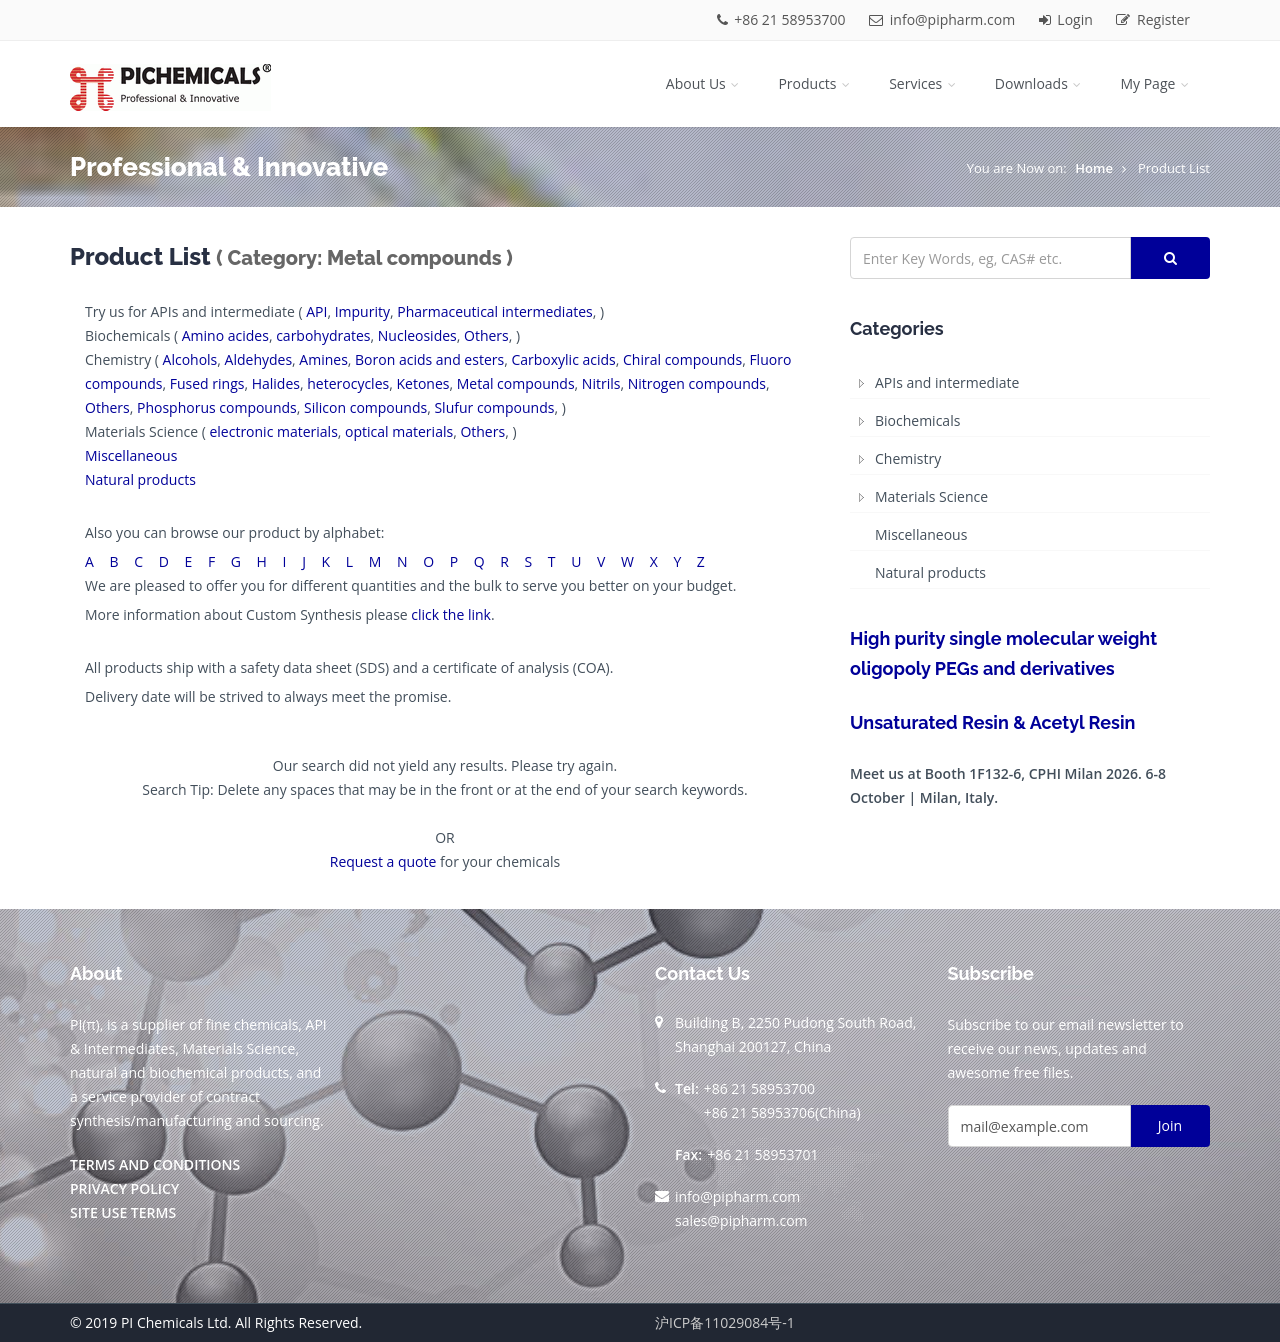  Describe the element at coordinates (273, 431) in the screenshot. I see `electronic materials` at that location.